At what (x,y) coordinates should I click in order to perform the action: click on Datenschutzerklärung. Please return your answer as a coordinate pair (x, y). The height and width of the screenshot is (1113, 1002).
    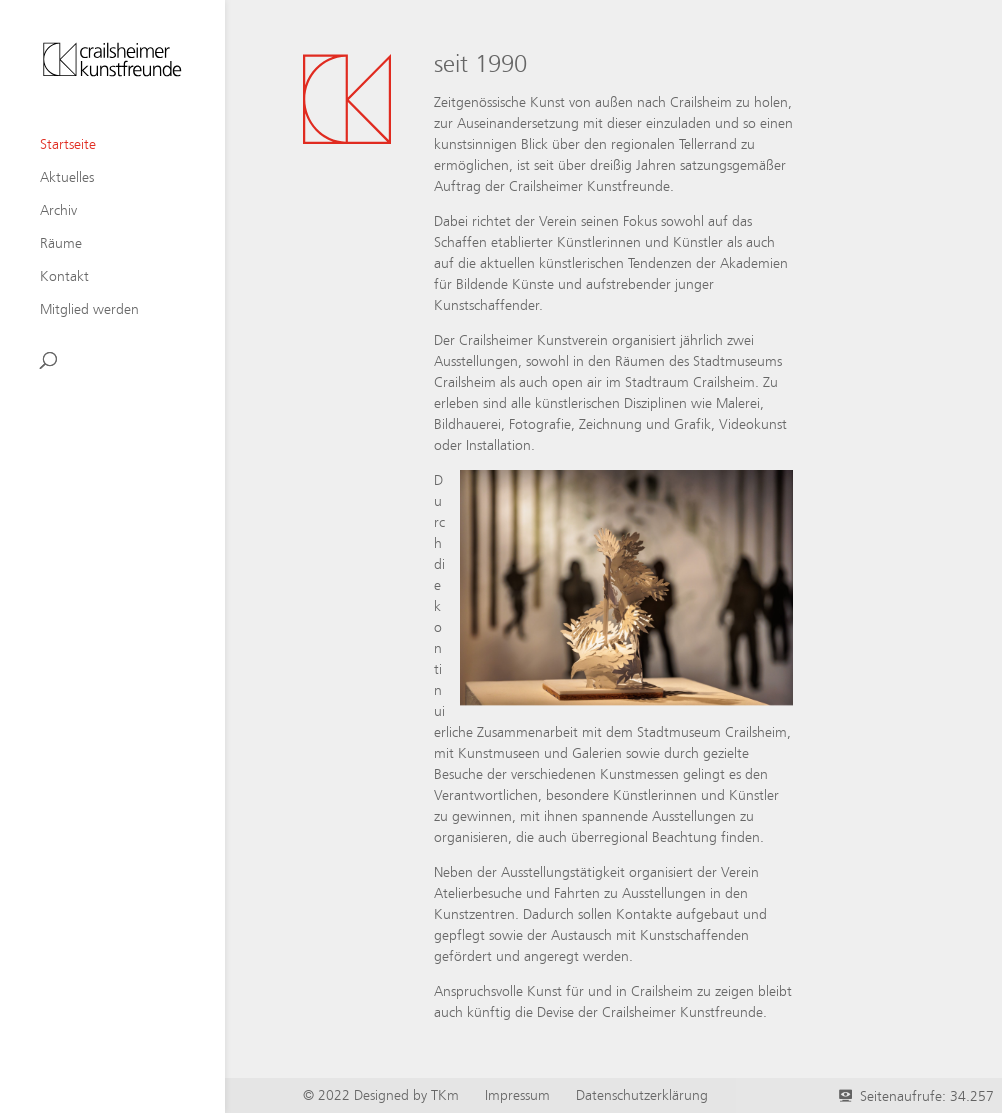
    Looking at the image, I should click on (642, 1095).